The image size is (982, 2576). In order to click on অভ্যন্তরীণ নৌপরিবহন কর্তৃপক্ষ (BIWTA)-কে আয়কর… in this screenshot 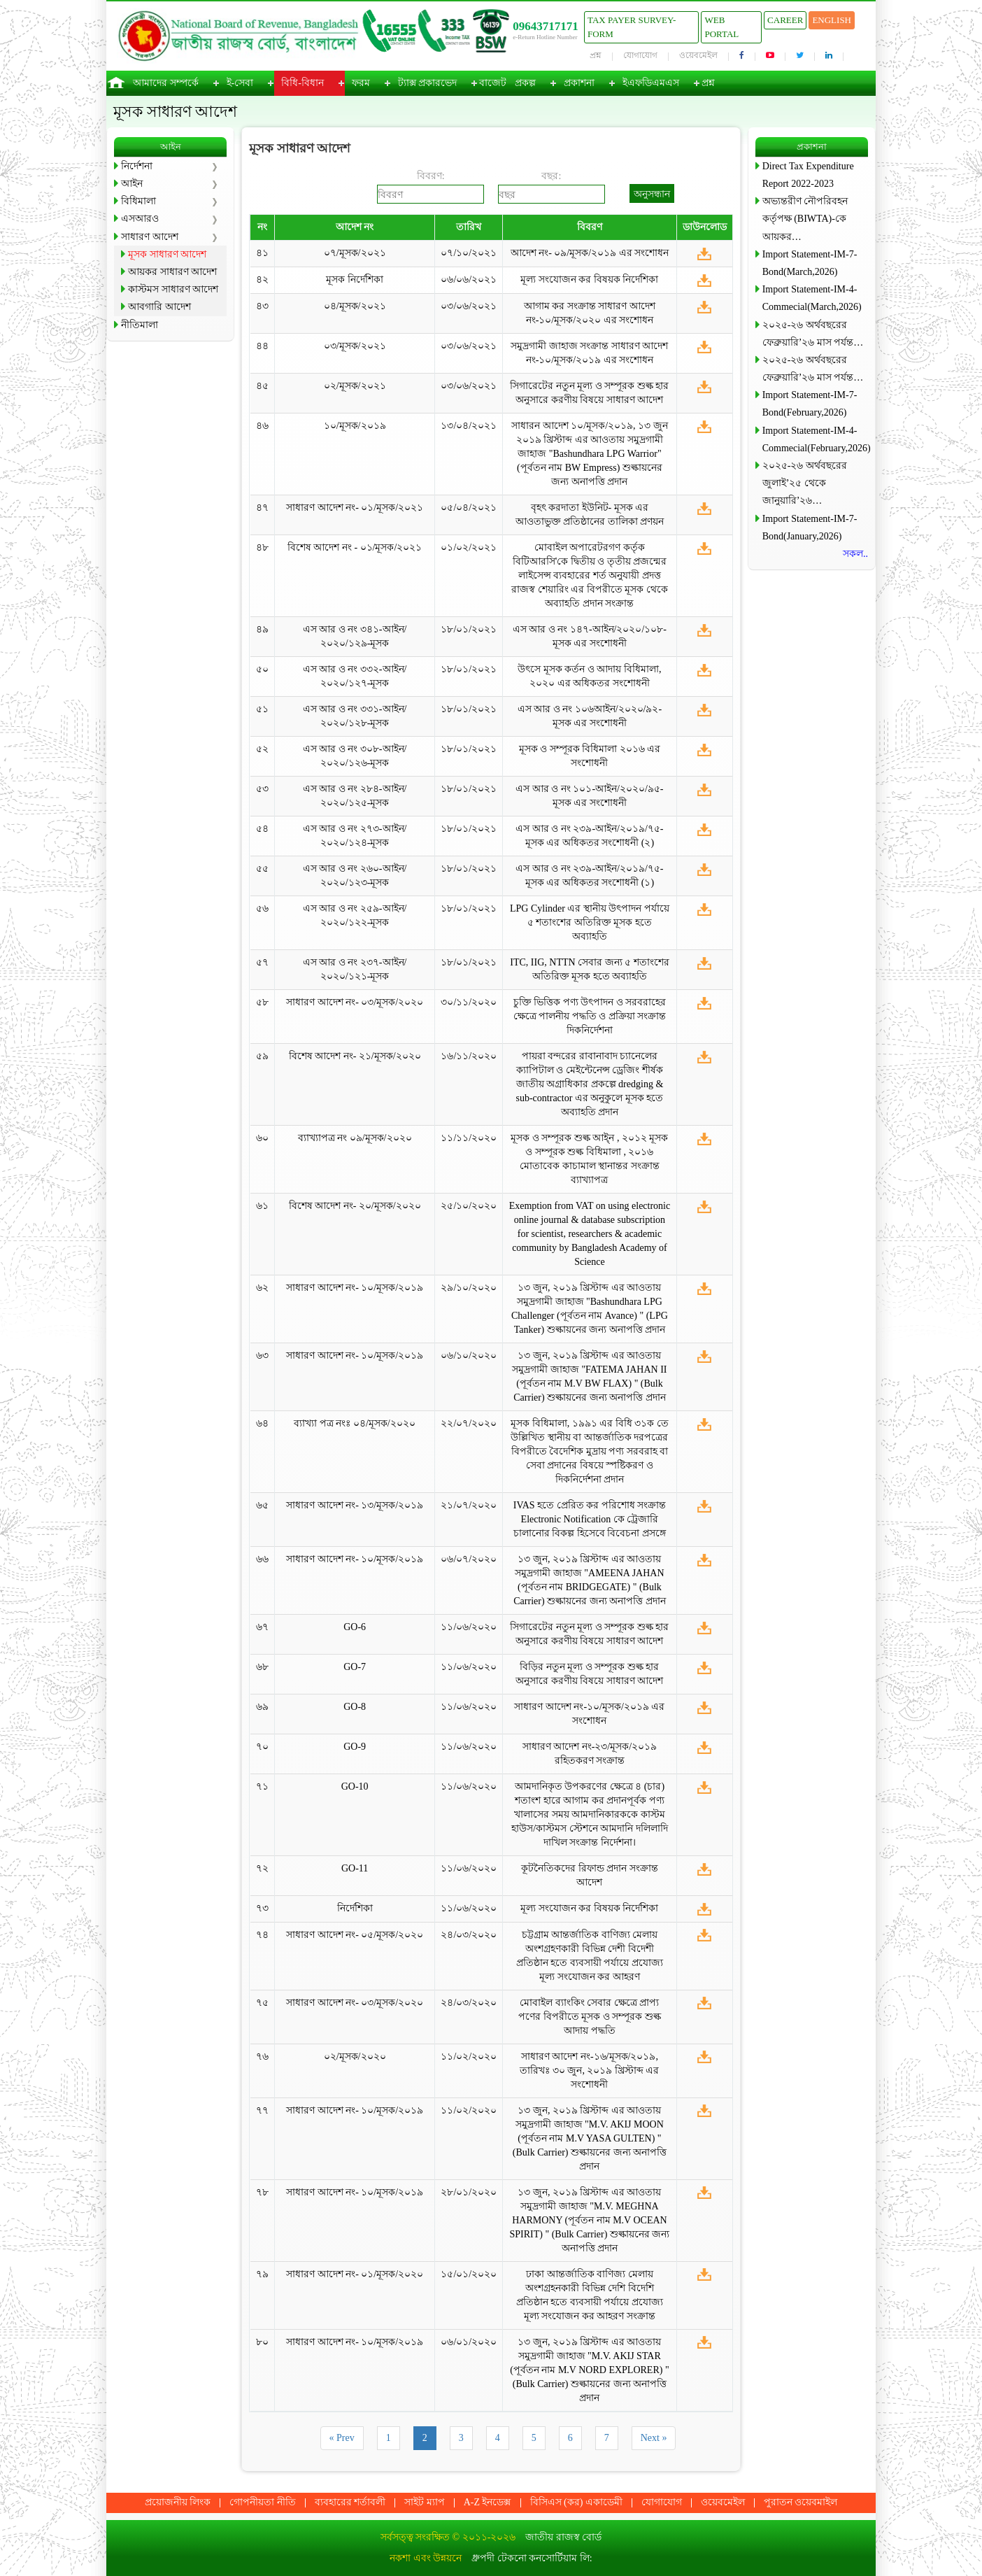, I will do `click(805, 218)`.